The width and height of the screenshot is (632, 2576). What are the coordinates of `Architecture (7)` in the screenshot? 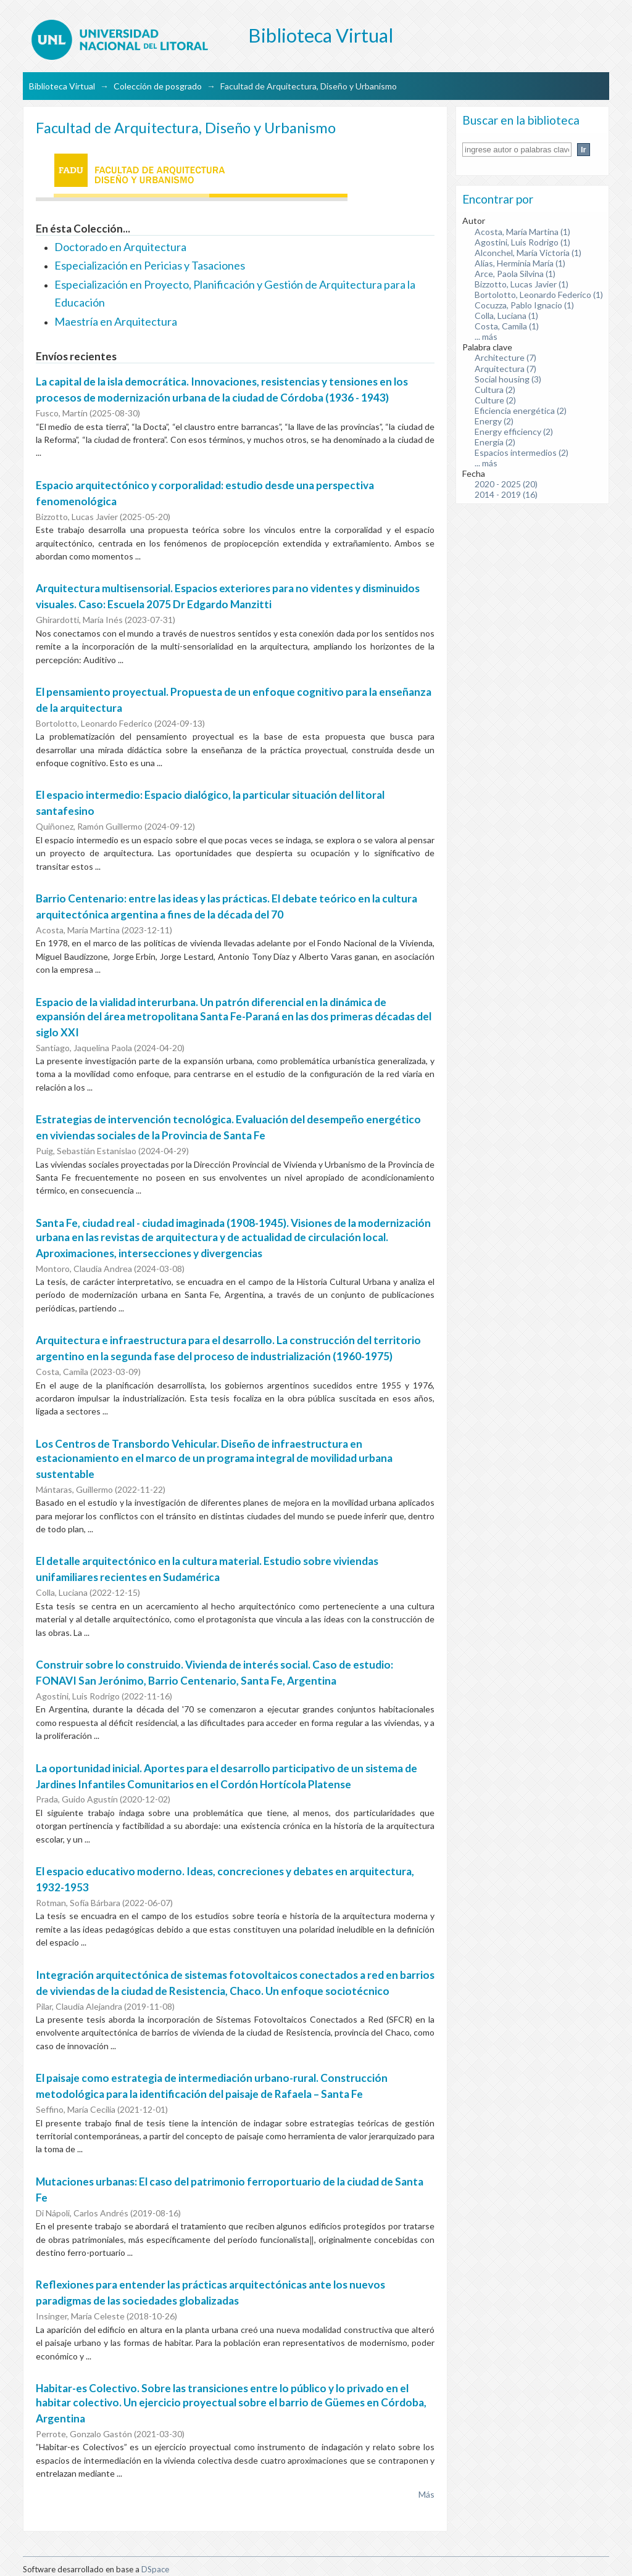 It's located at (505, 357).